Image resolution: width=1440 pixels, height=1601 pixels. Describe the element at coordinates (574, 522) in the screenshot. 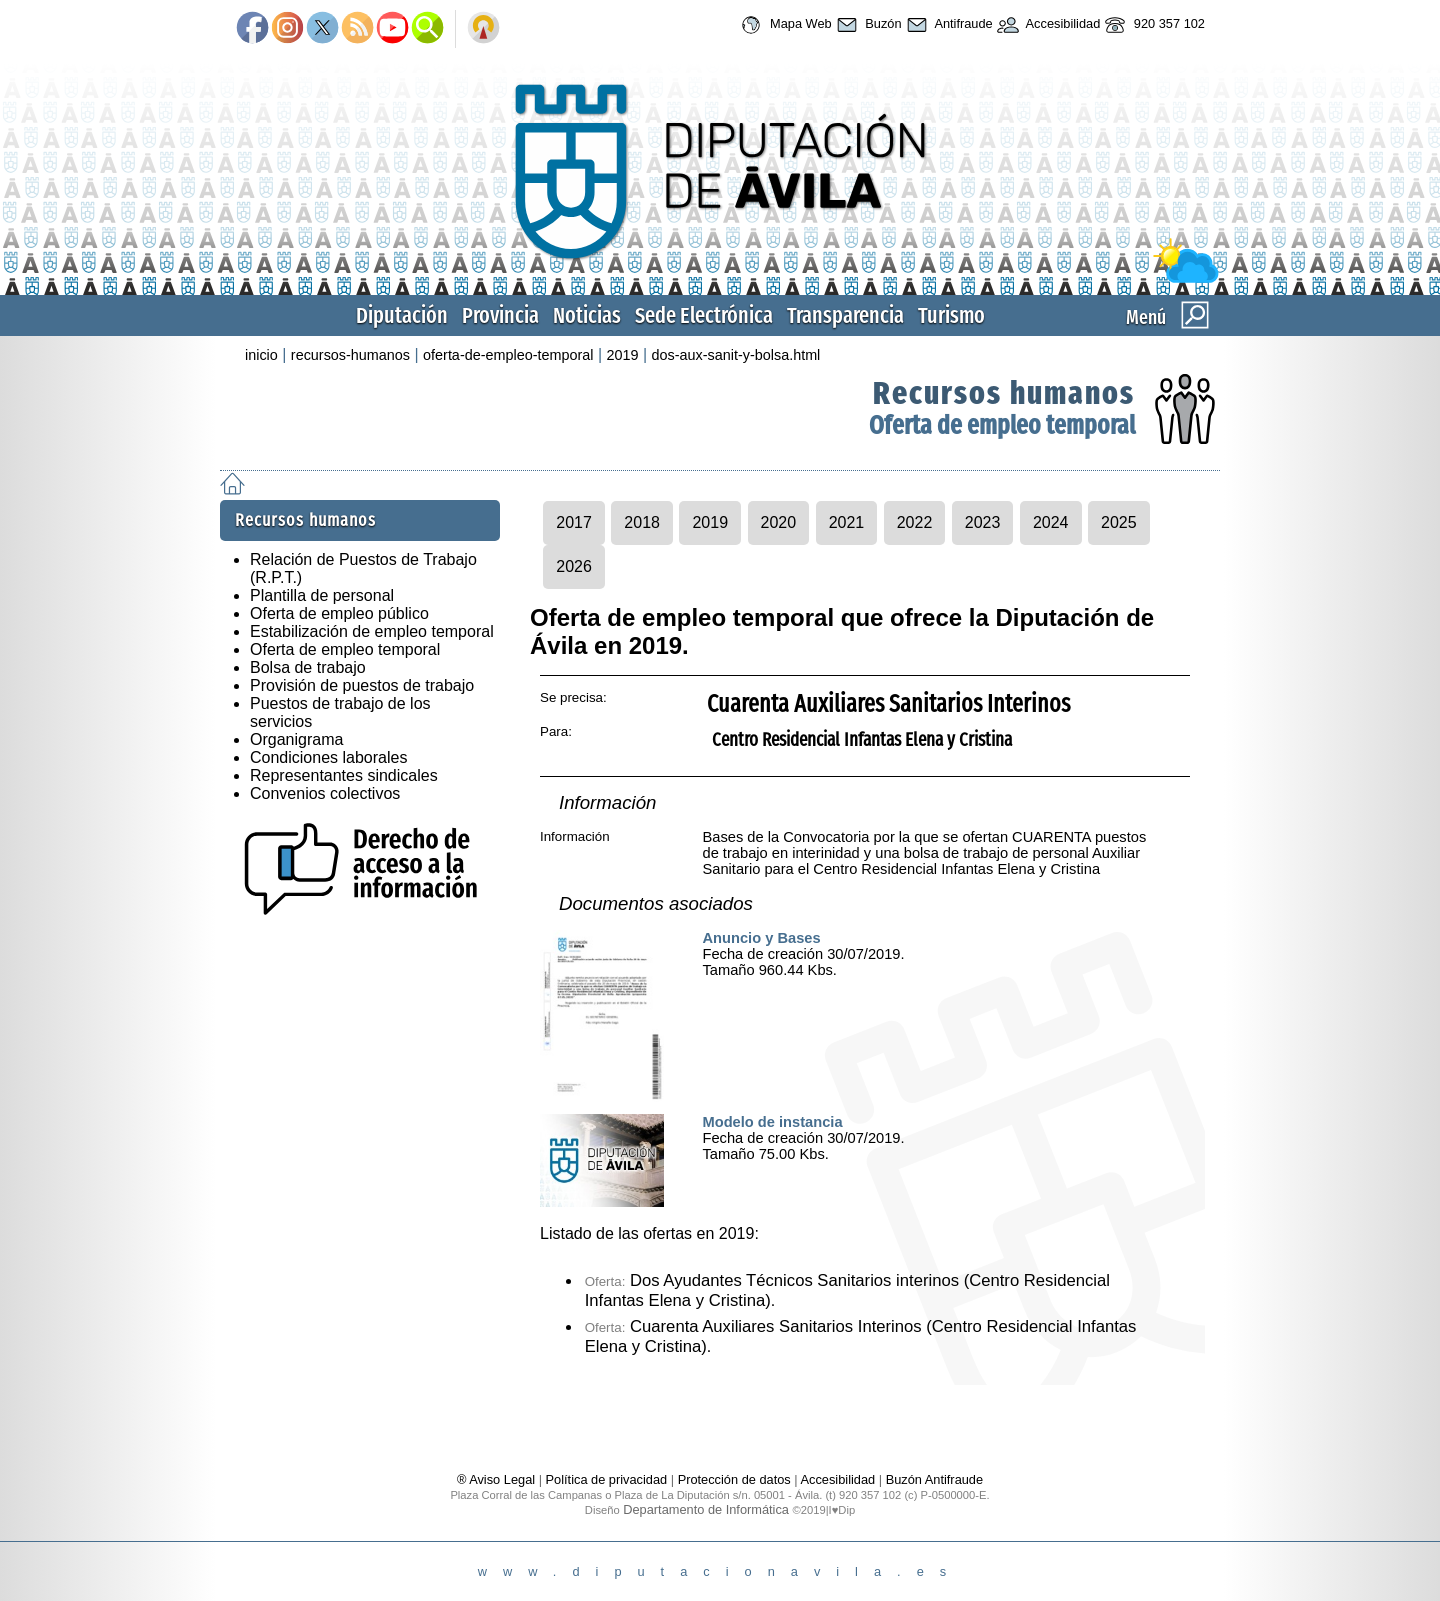

I see `2017` at that location.